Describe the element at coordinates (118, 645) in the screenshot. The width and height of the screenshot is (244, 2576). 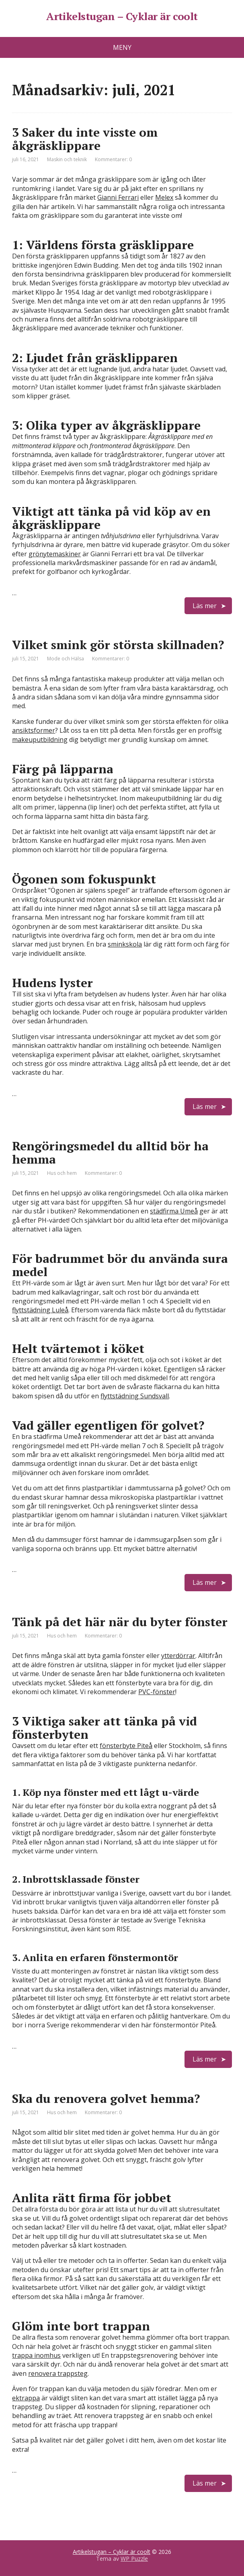
I see `Vilket smink gör största skillnaden?` at that location.